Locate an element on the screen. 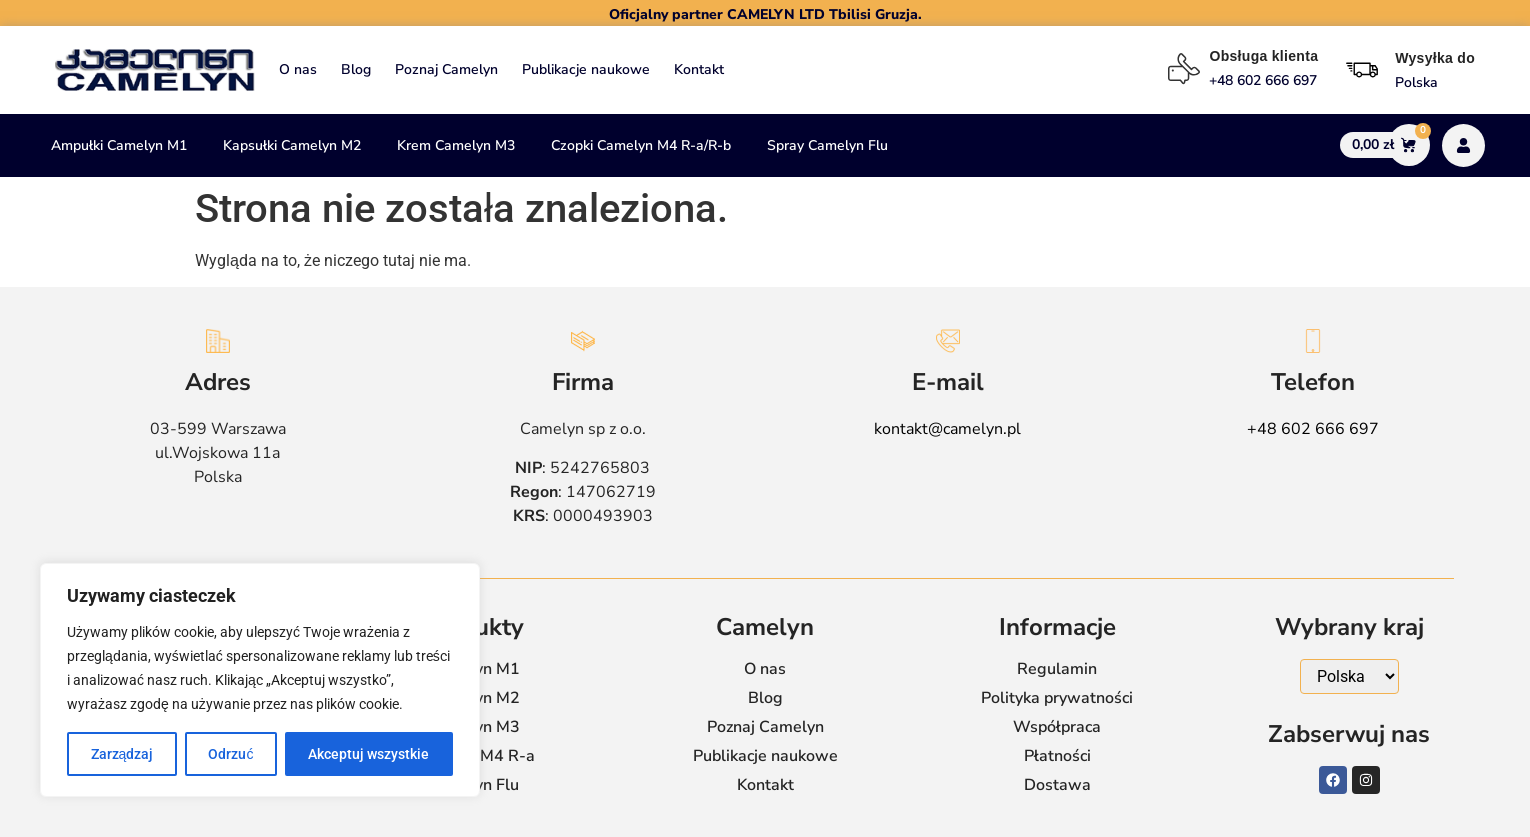 This screenshot has width=1530, height=837. [Obsługa klienta] is located at coordinates (1184, 69).